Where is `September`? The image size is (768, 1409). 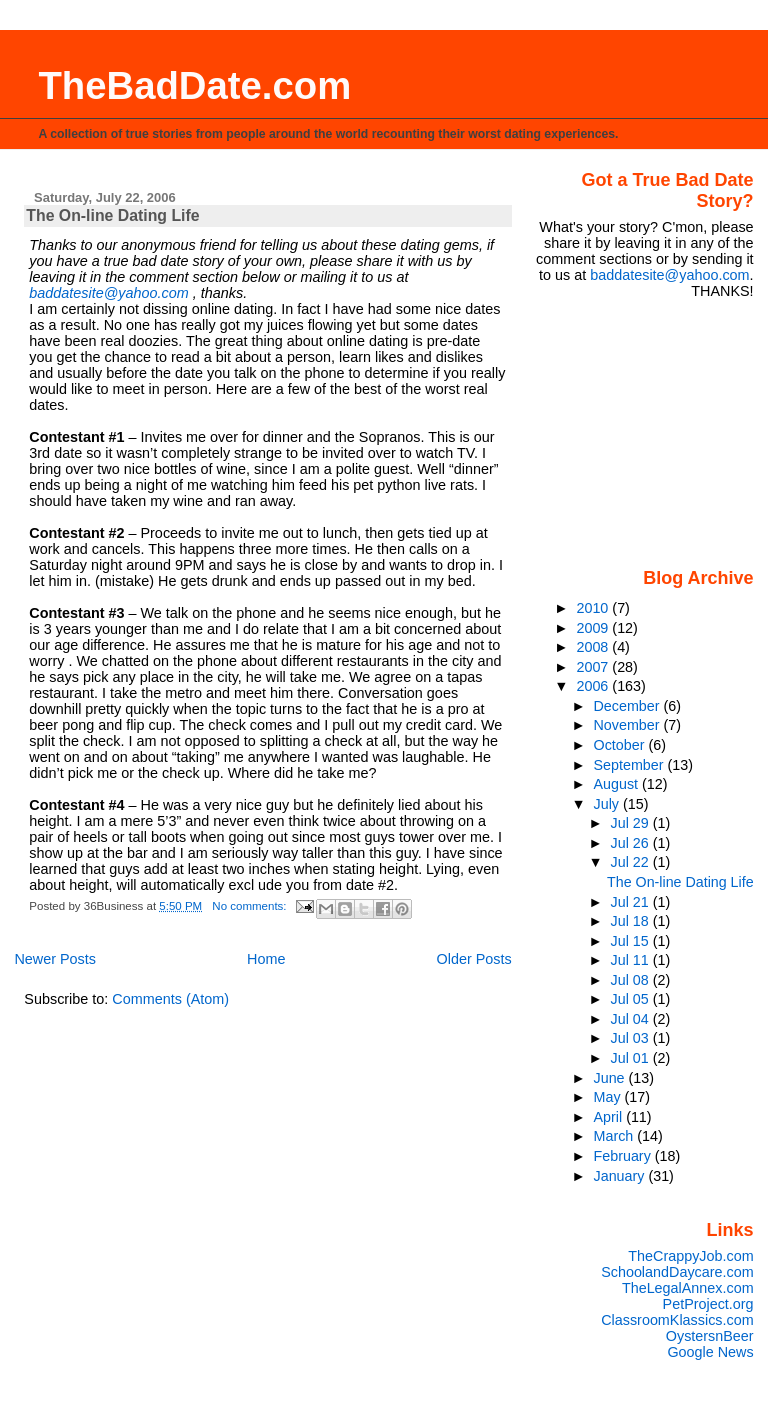
September is located at coordinates (631, 765).